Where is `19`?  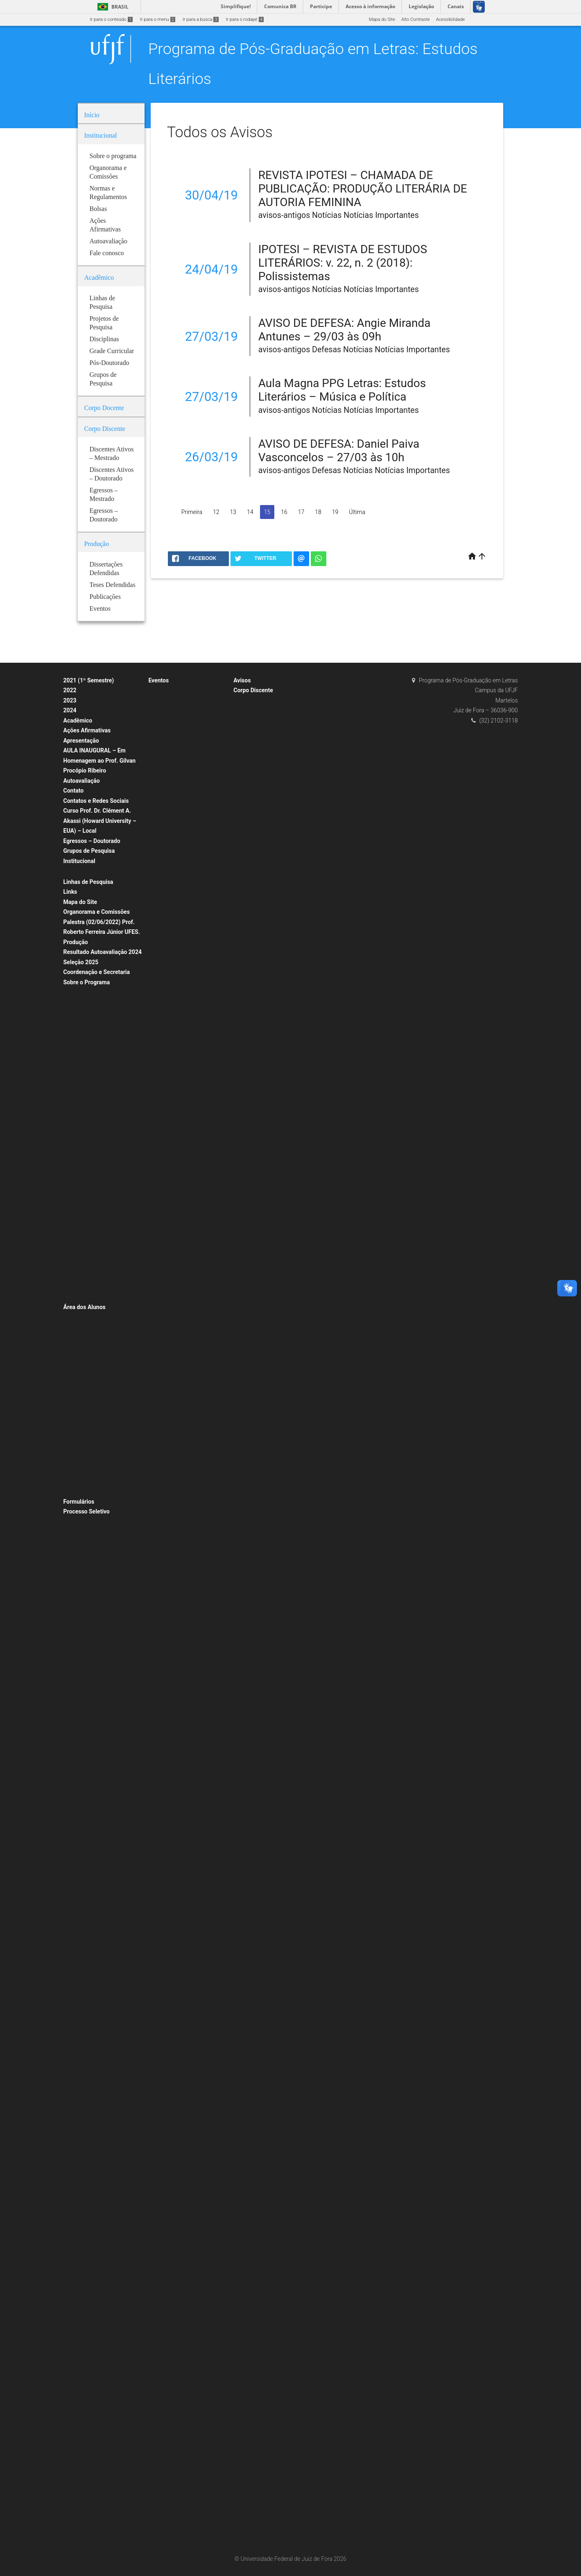 19 is located at coordinates (335, 512).